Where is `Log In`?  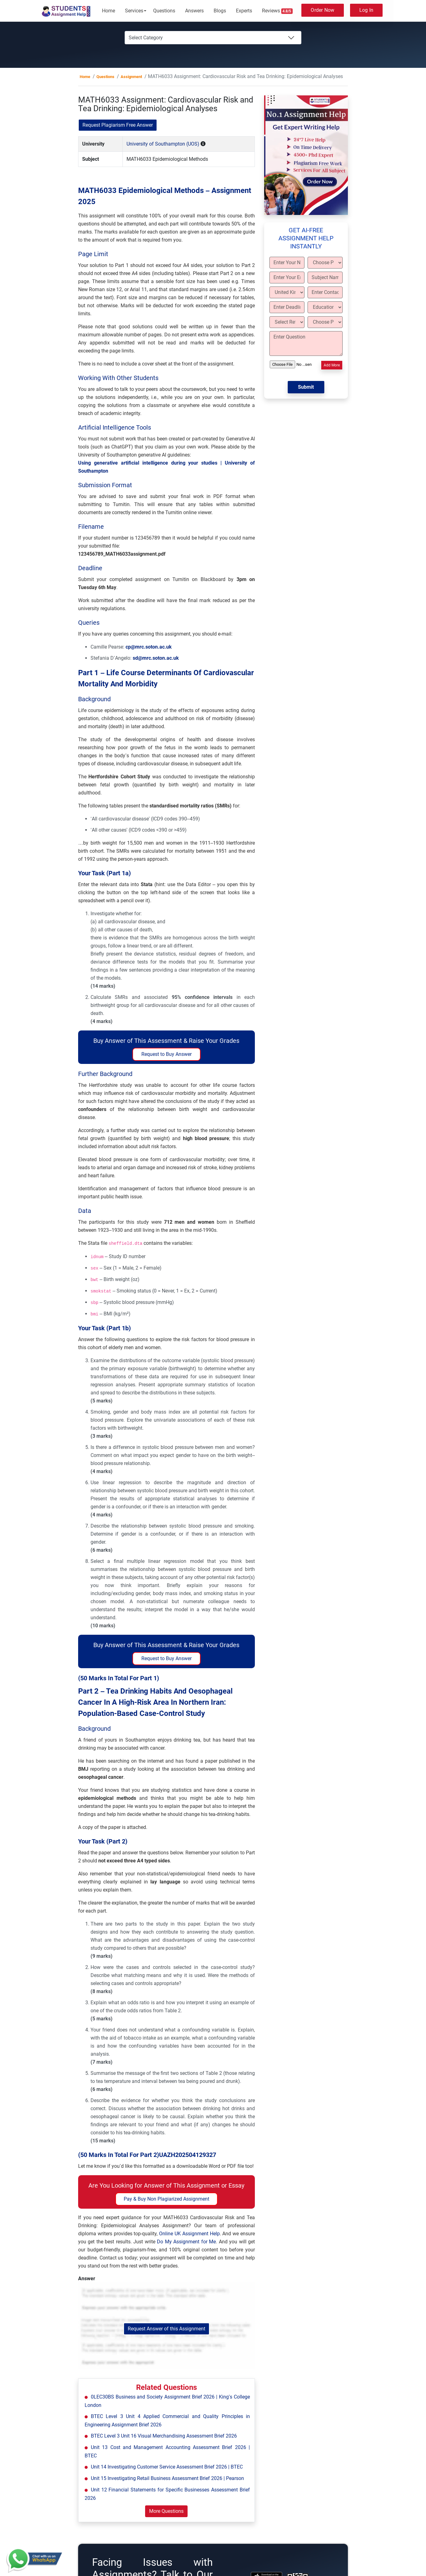
Log In is located at coordinates (366, 10).